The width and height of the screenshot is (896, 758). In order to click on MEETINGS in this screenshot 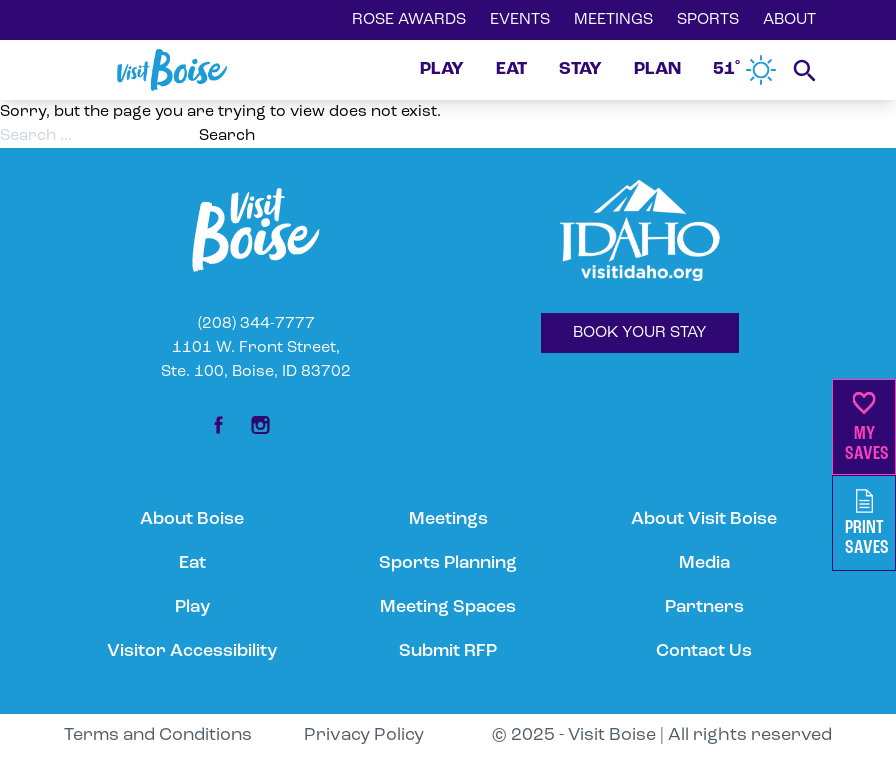, I will do `click(613, 20)`.